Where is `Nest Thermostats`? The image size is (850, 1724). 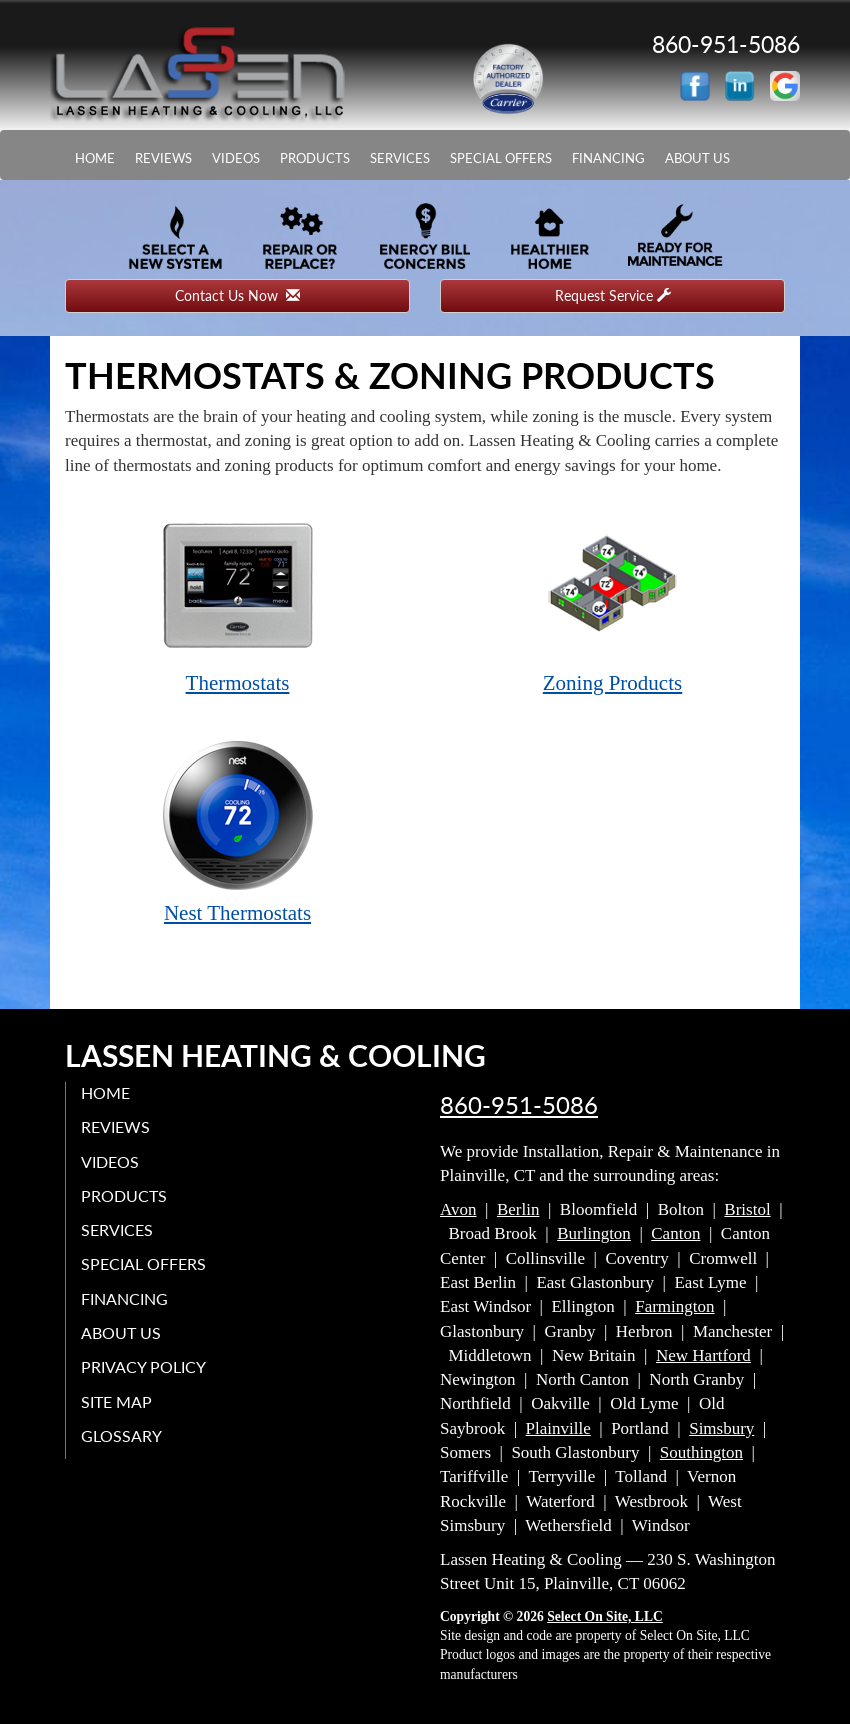
Nest Thermostats is located at coordinates (238, 831).